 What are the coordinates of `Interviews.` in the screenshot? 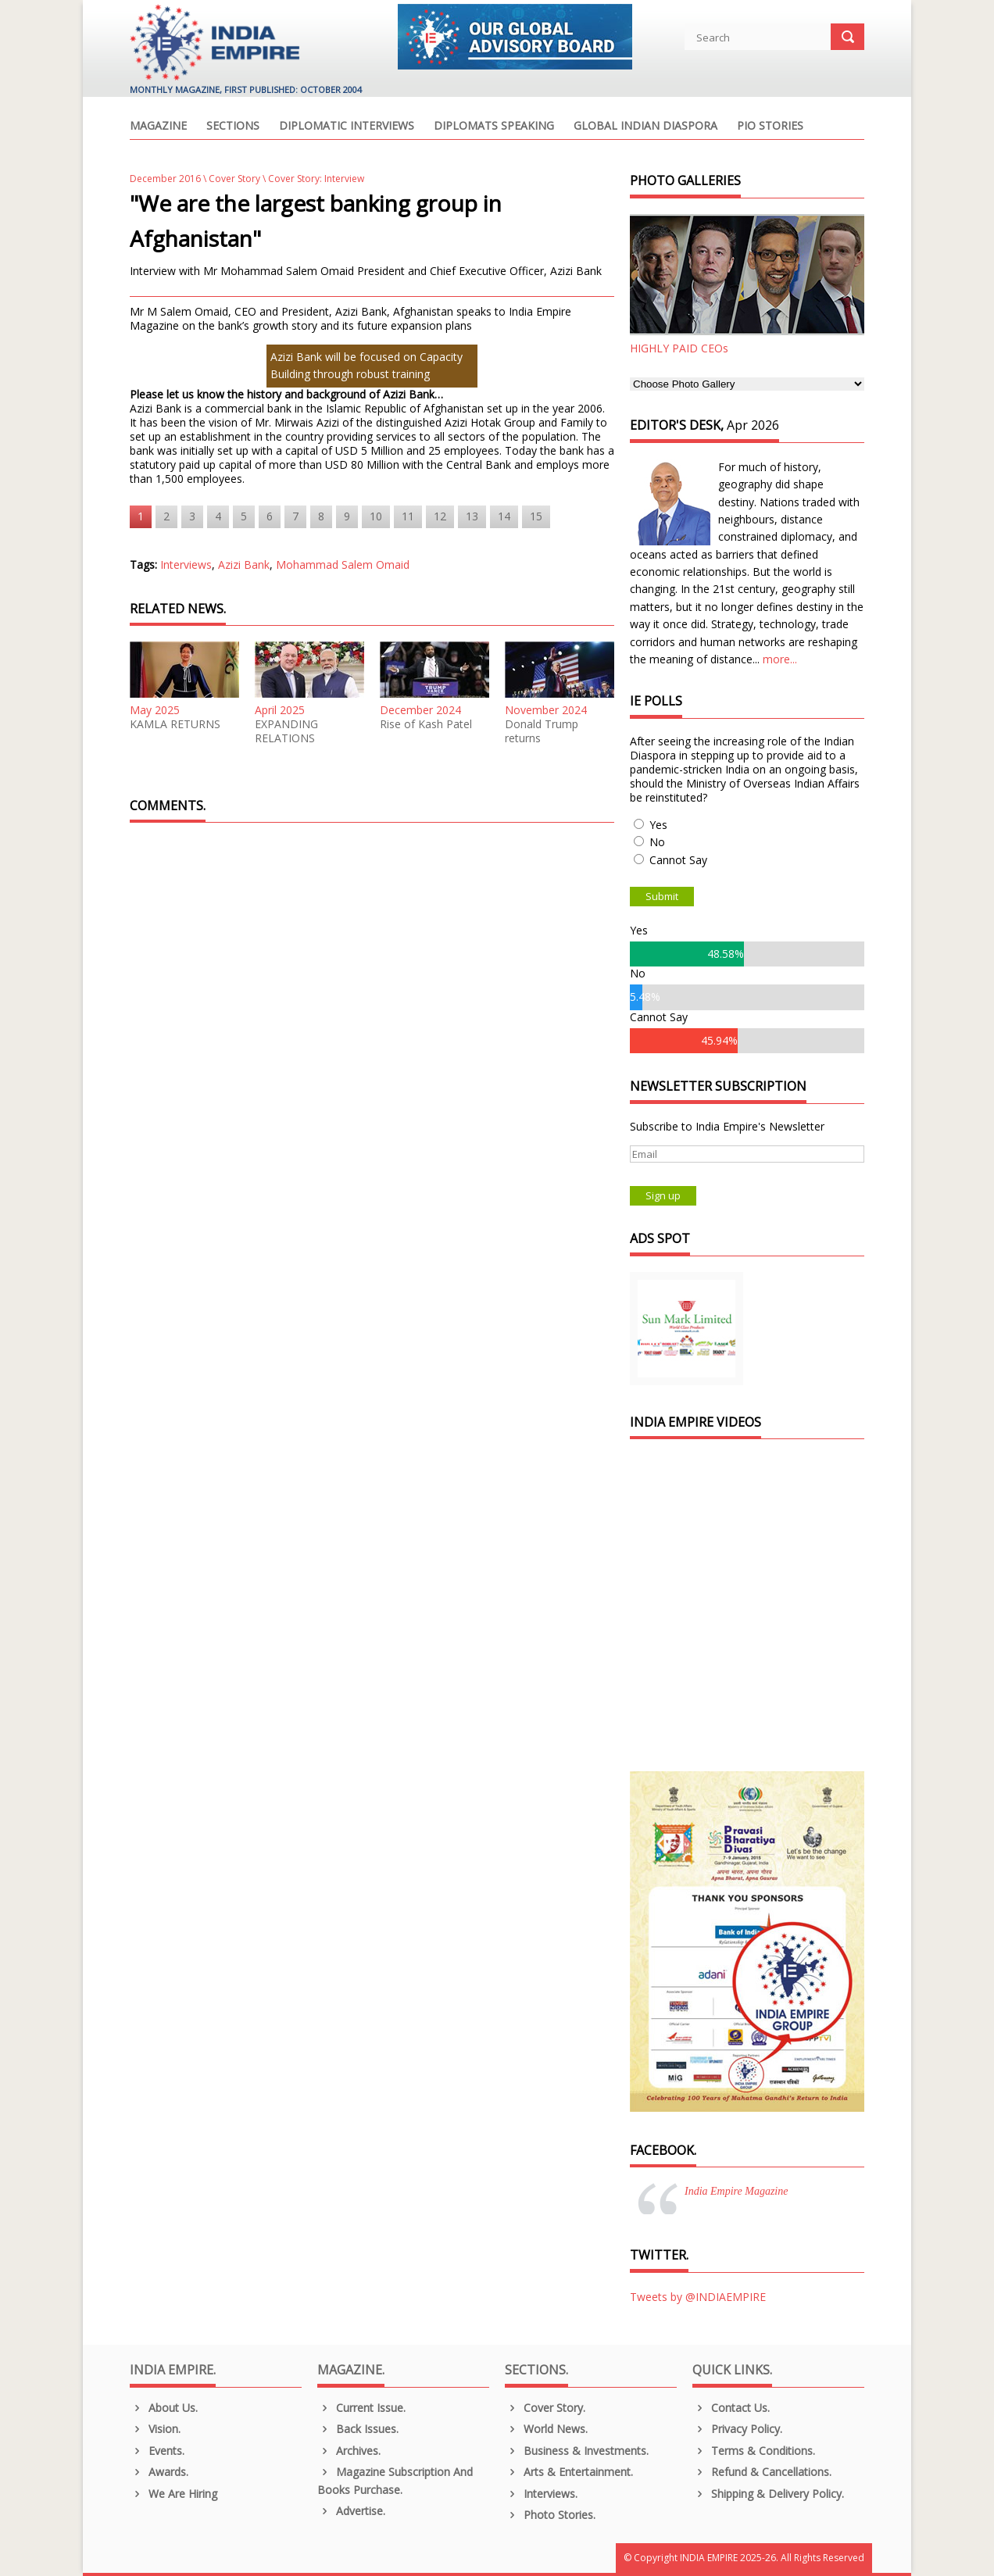 It's located at (541, 2493).